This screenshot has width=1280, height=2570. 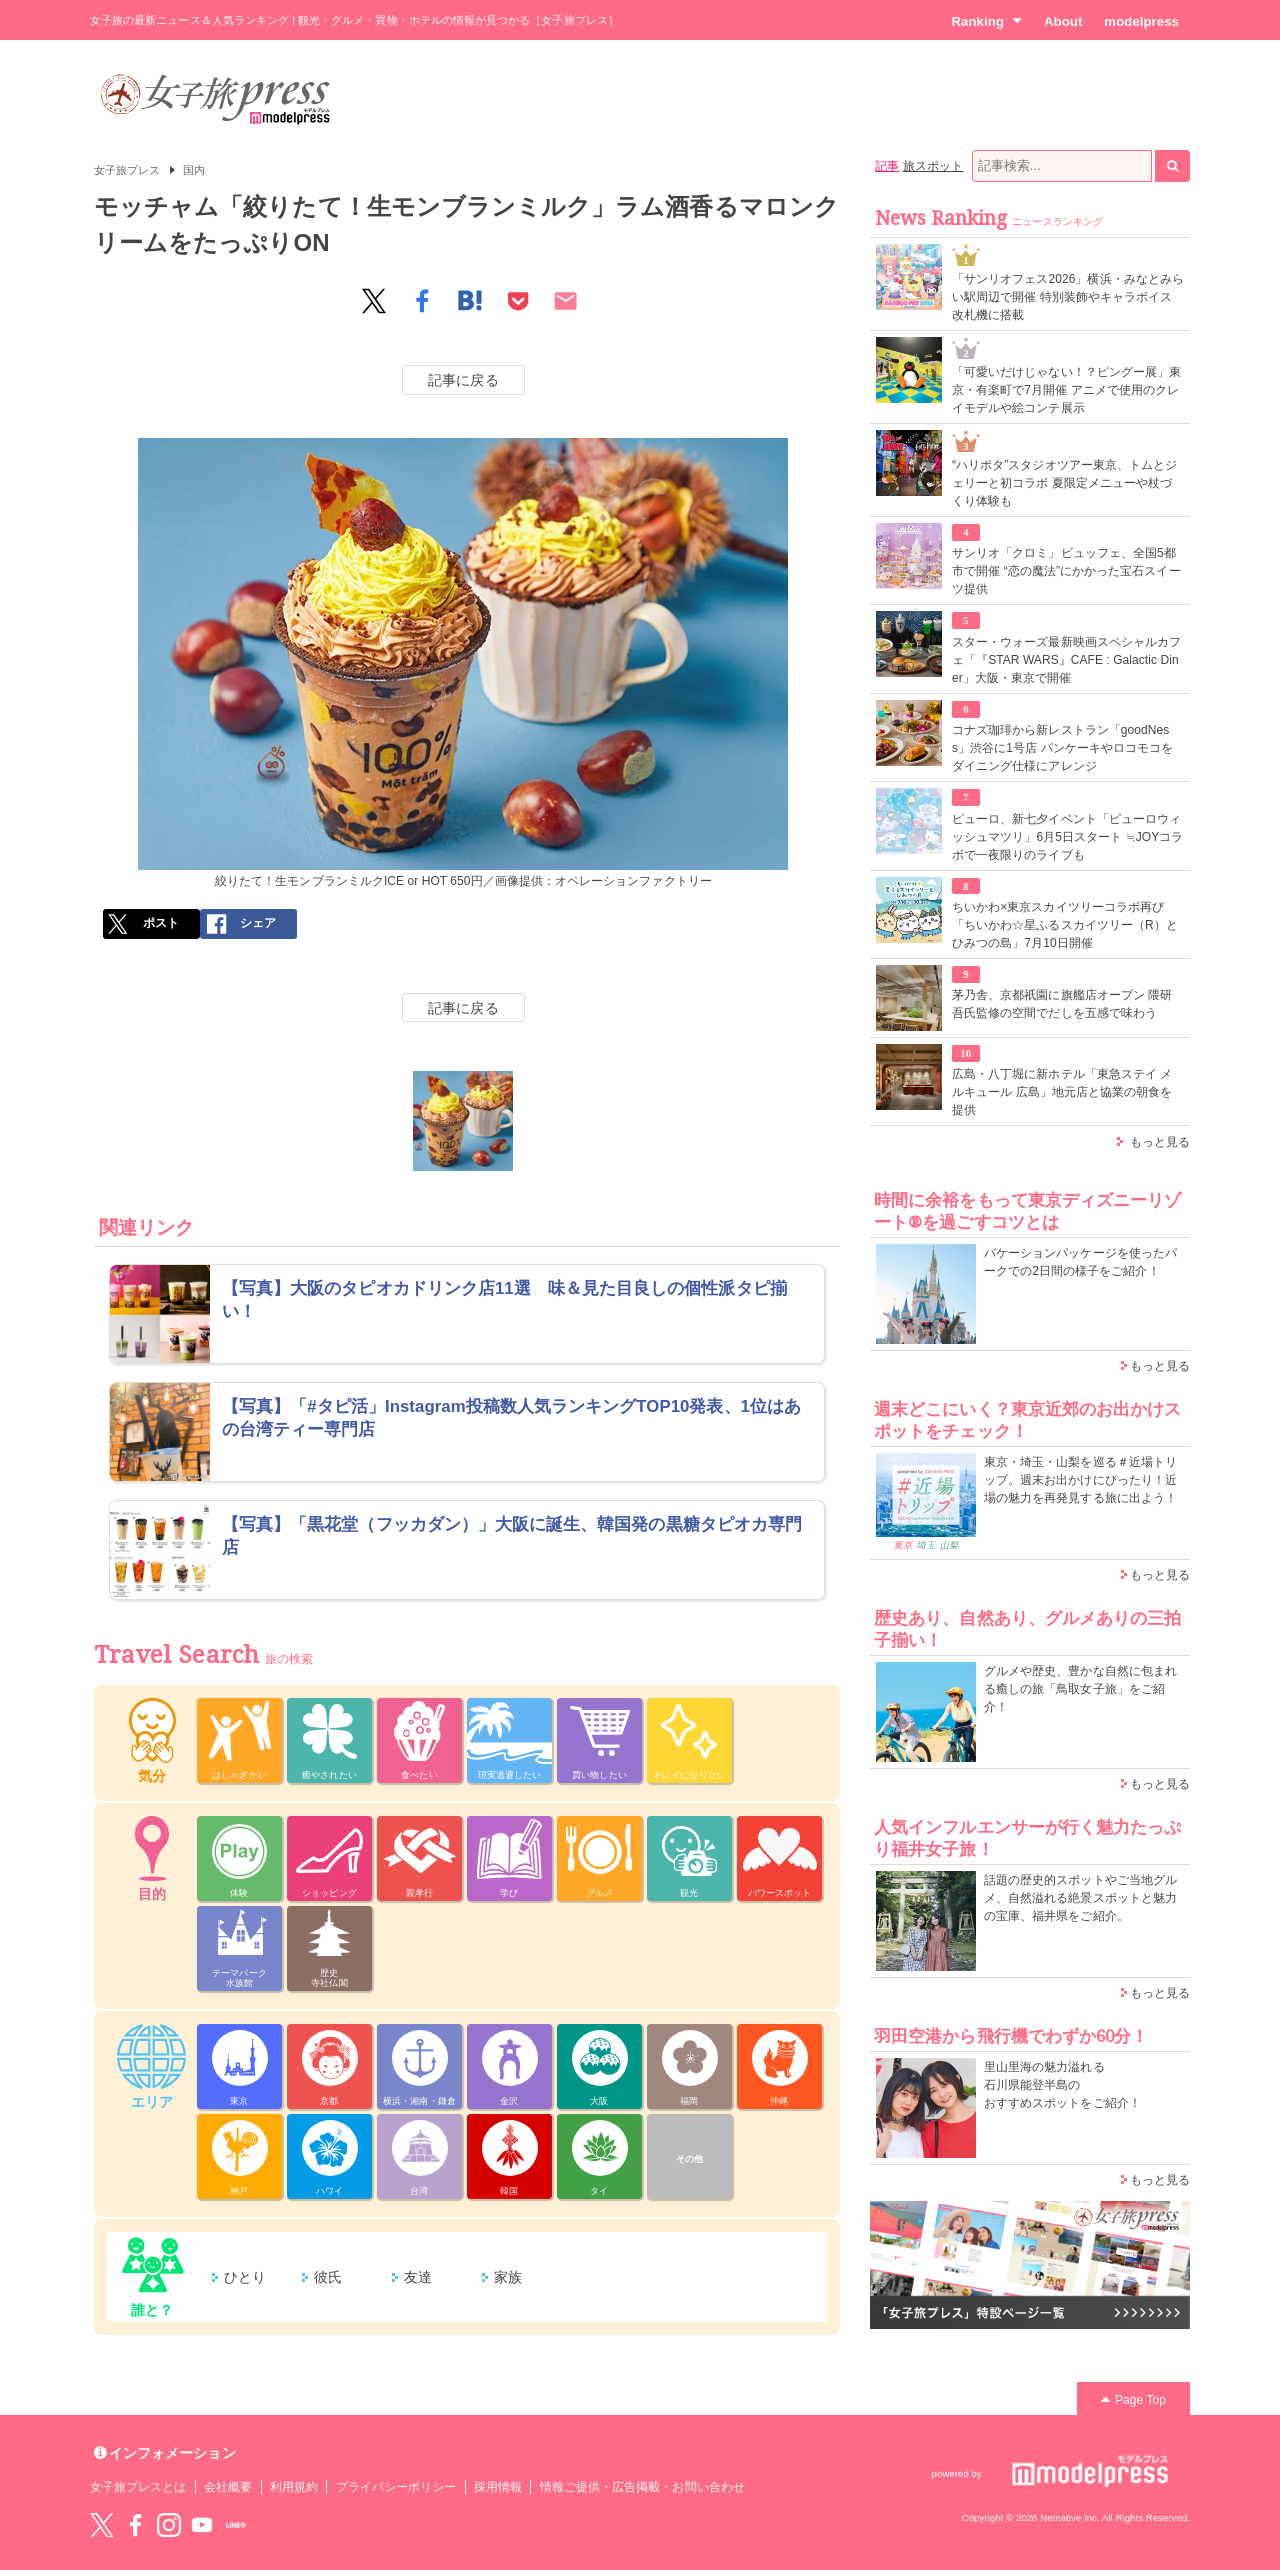 What do you see at coordinates (418, 2277) in the screenshot?
I see `友達` at bounding box center [418, 2277].